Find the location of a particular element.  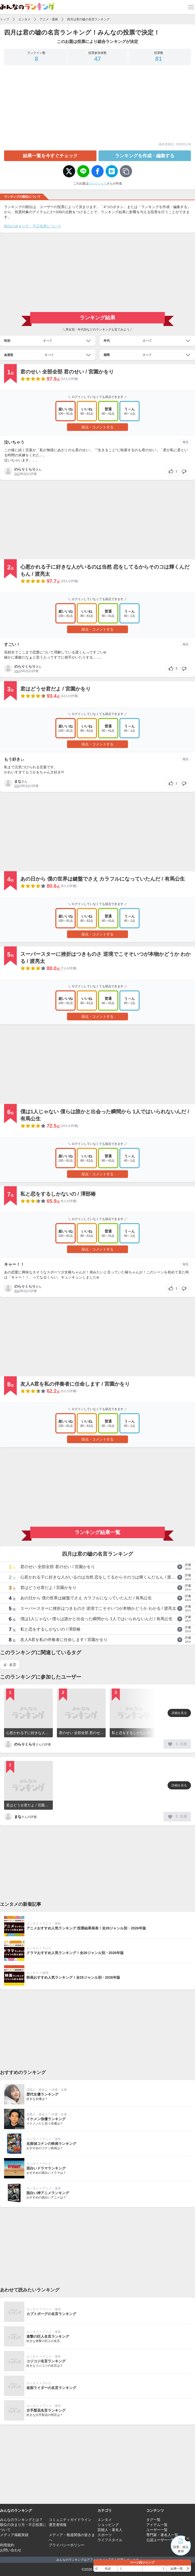

イケメン俳優ランキング is located at coordinates (46, 2119).